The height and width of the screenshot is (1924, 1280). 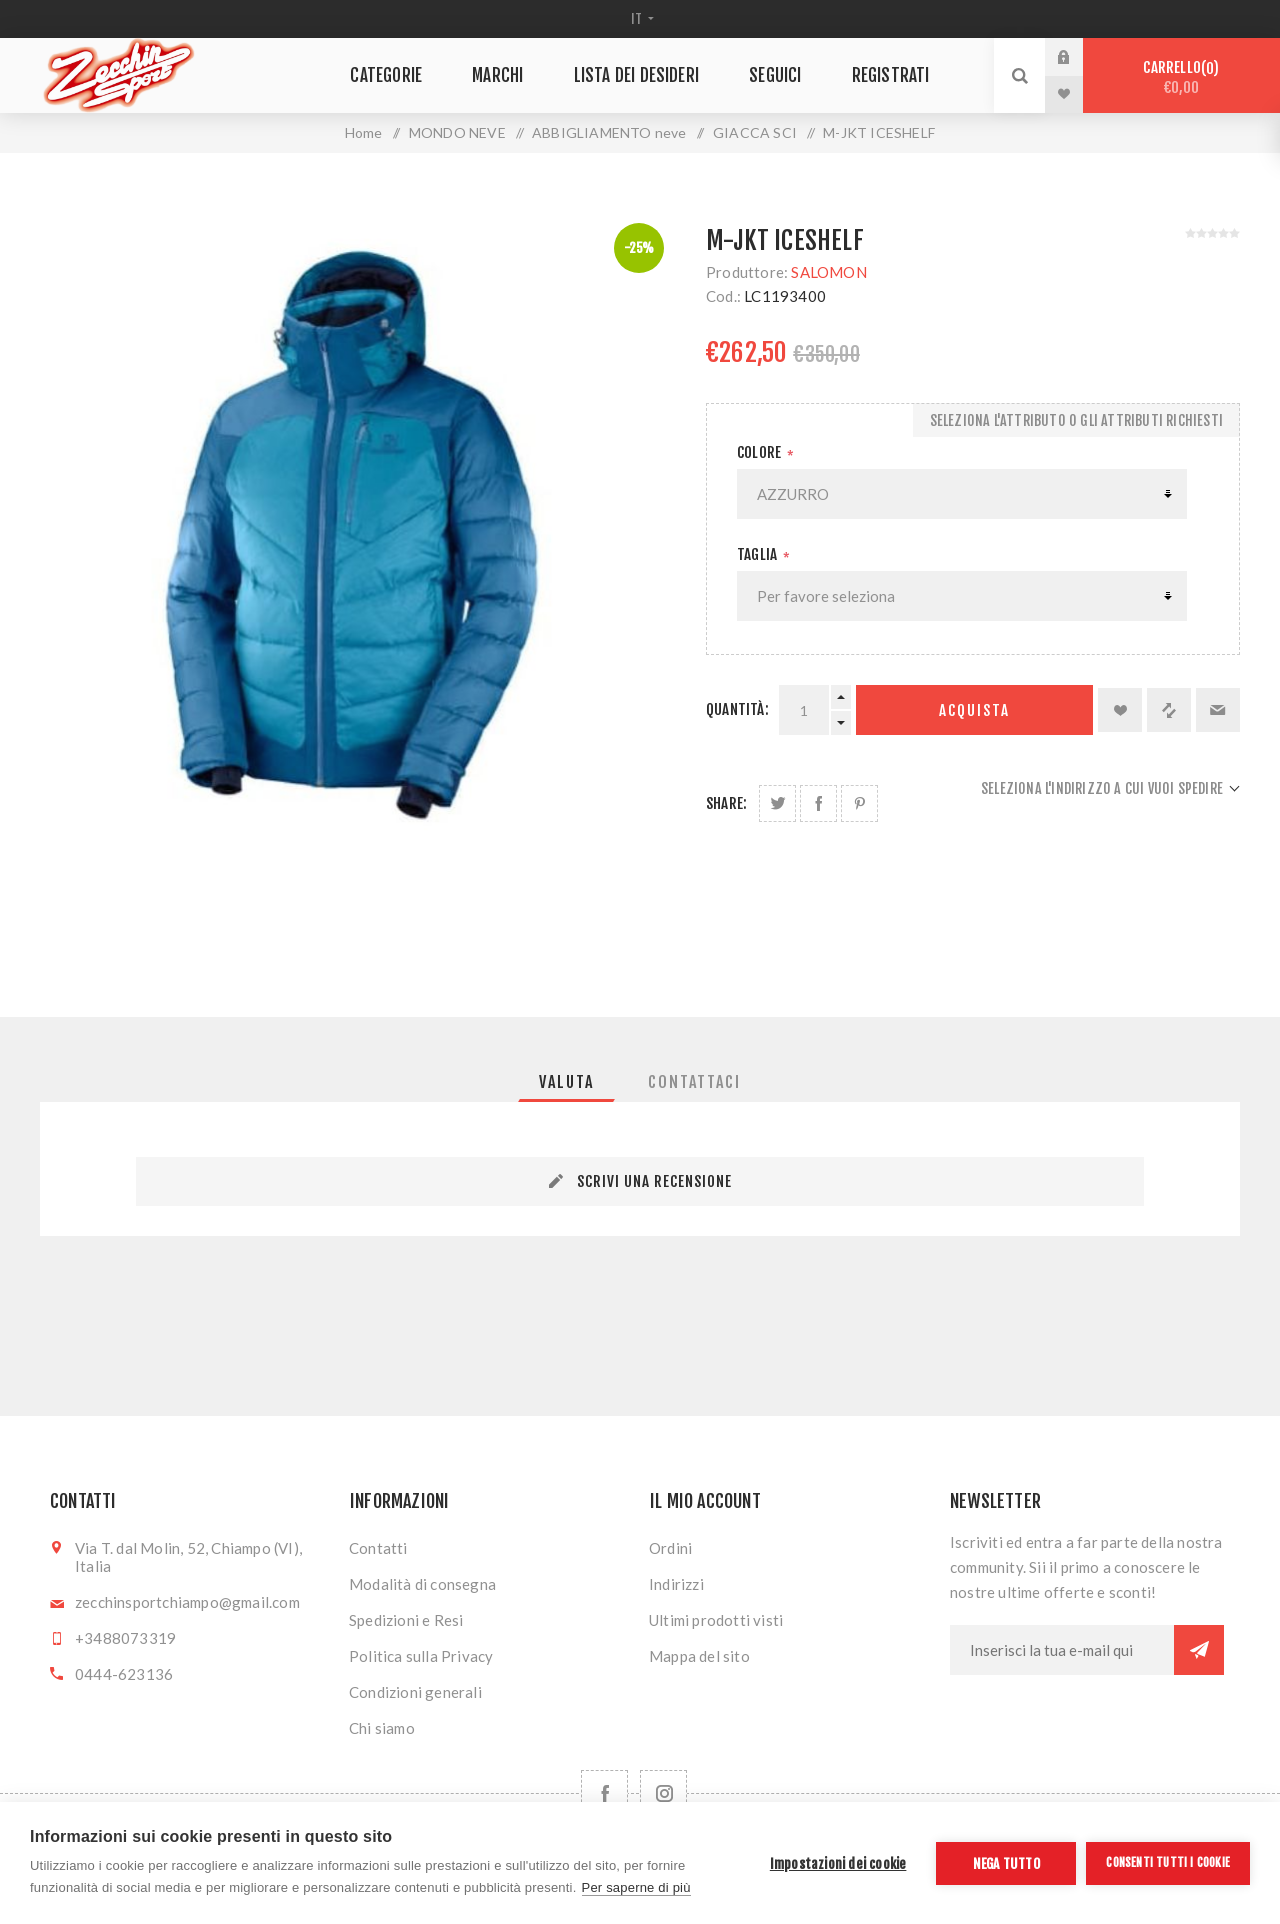 What do you see at coordinates (415, 1692) in the screenshot?
I see `Condizioni generali` at bounding box center [415, 1692].